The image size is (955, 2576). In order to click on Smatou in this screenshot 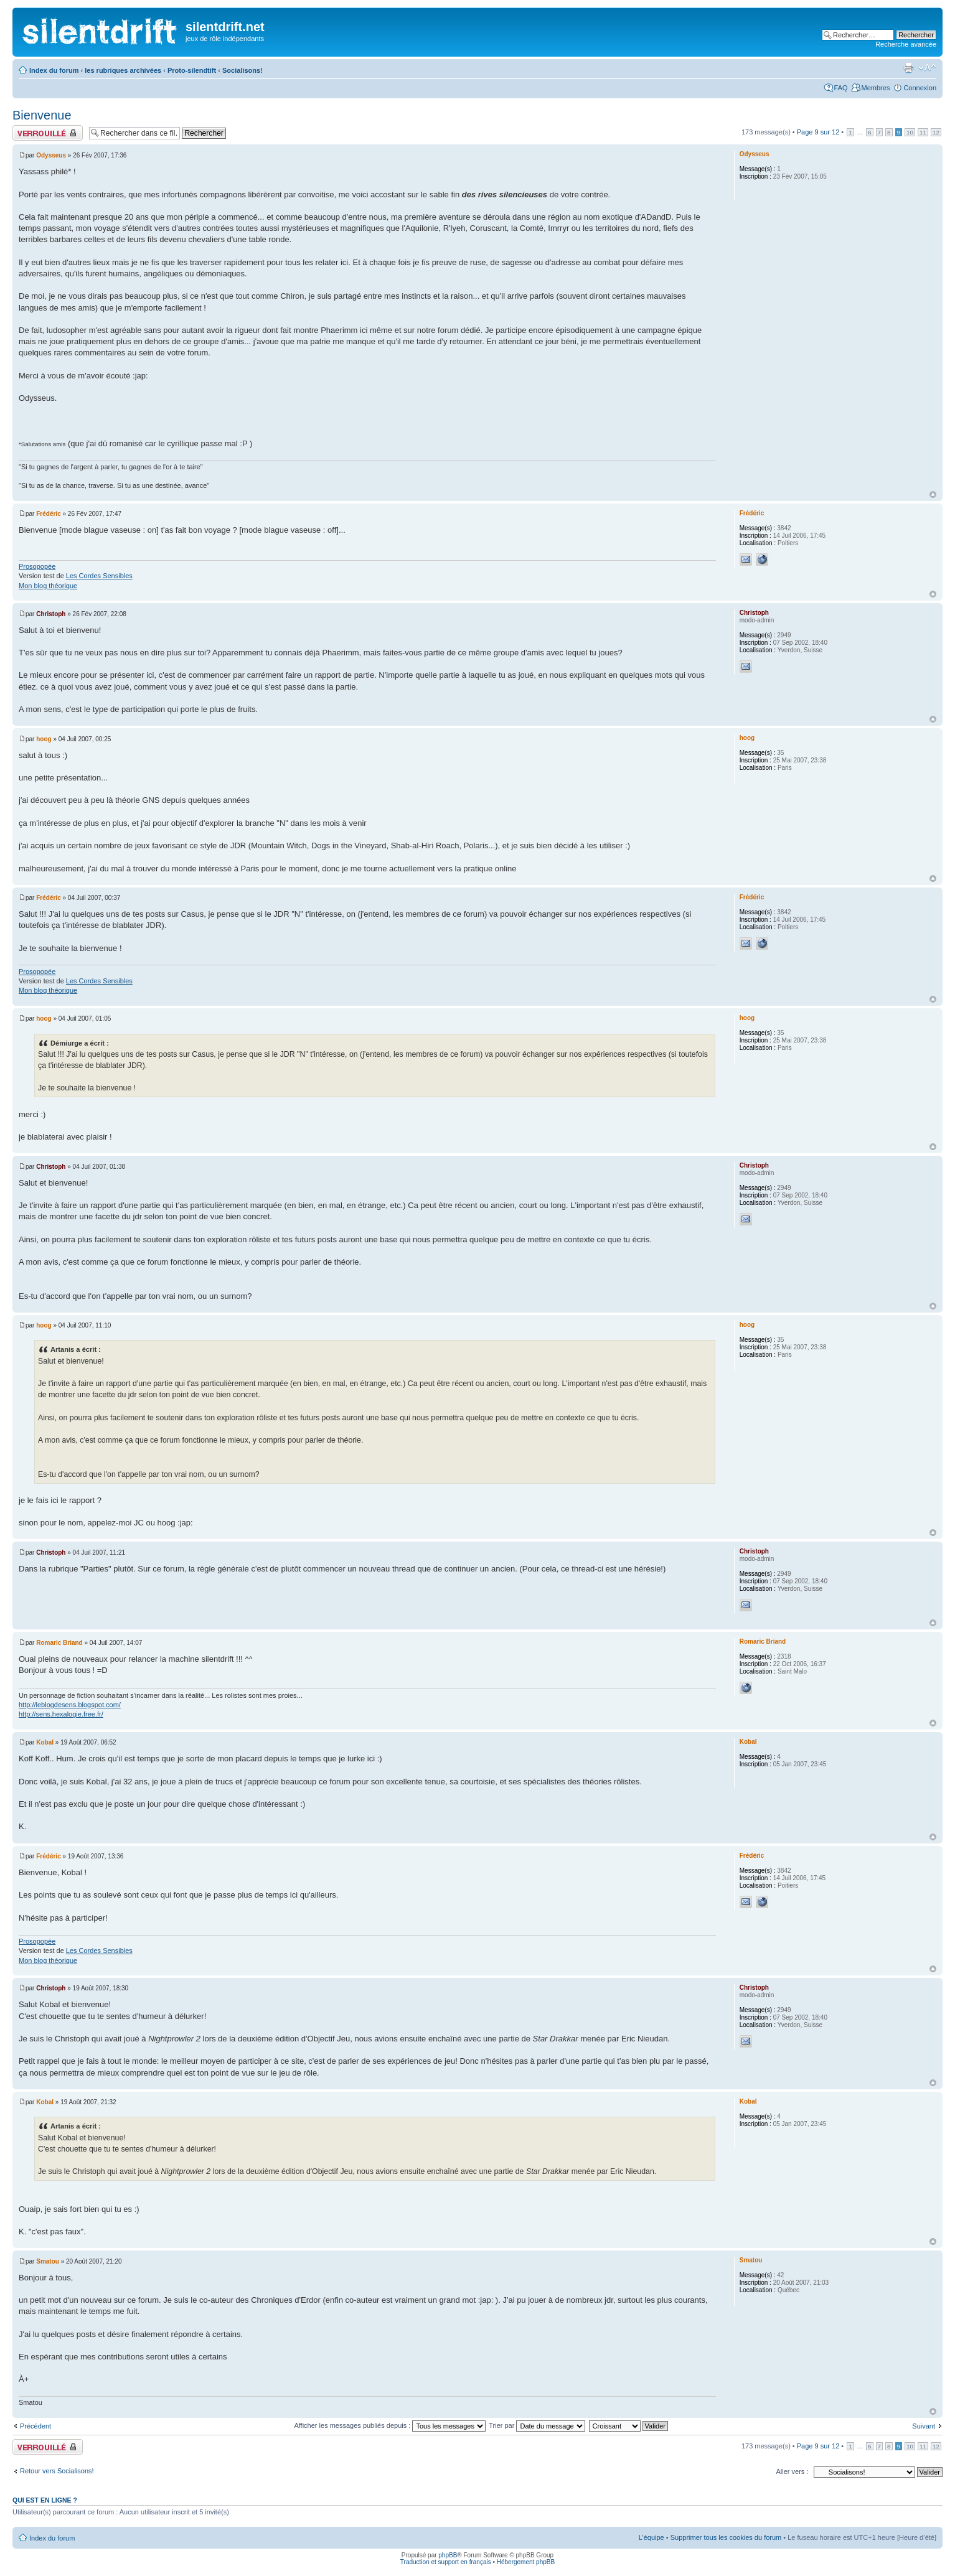, I will do `click(47, 2261)`.